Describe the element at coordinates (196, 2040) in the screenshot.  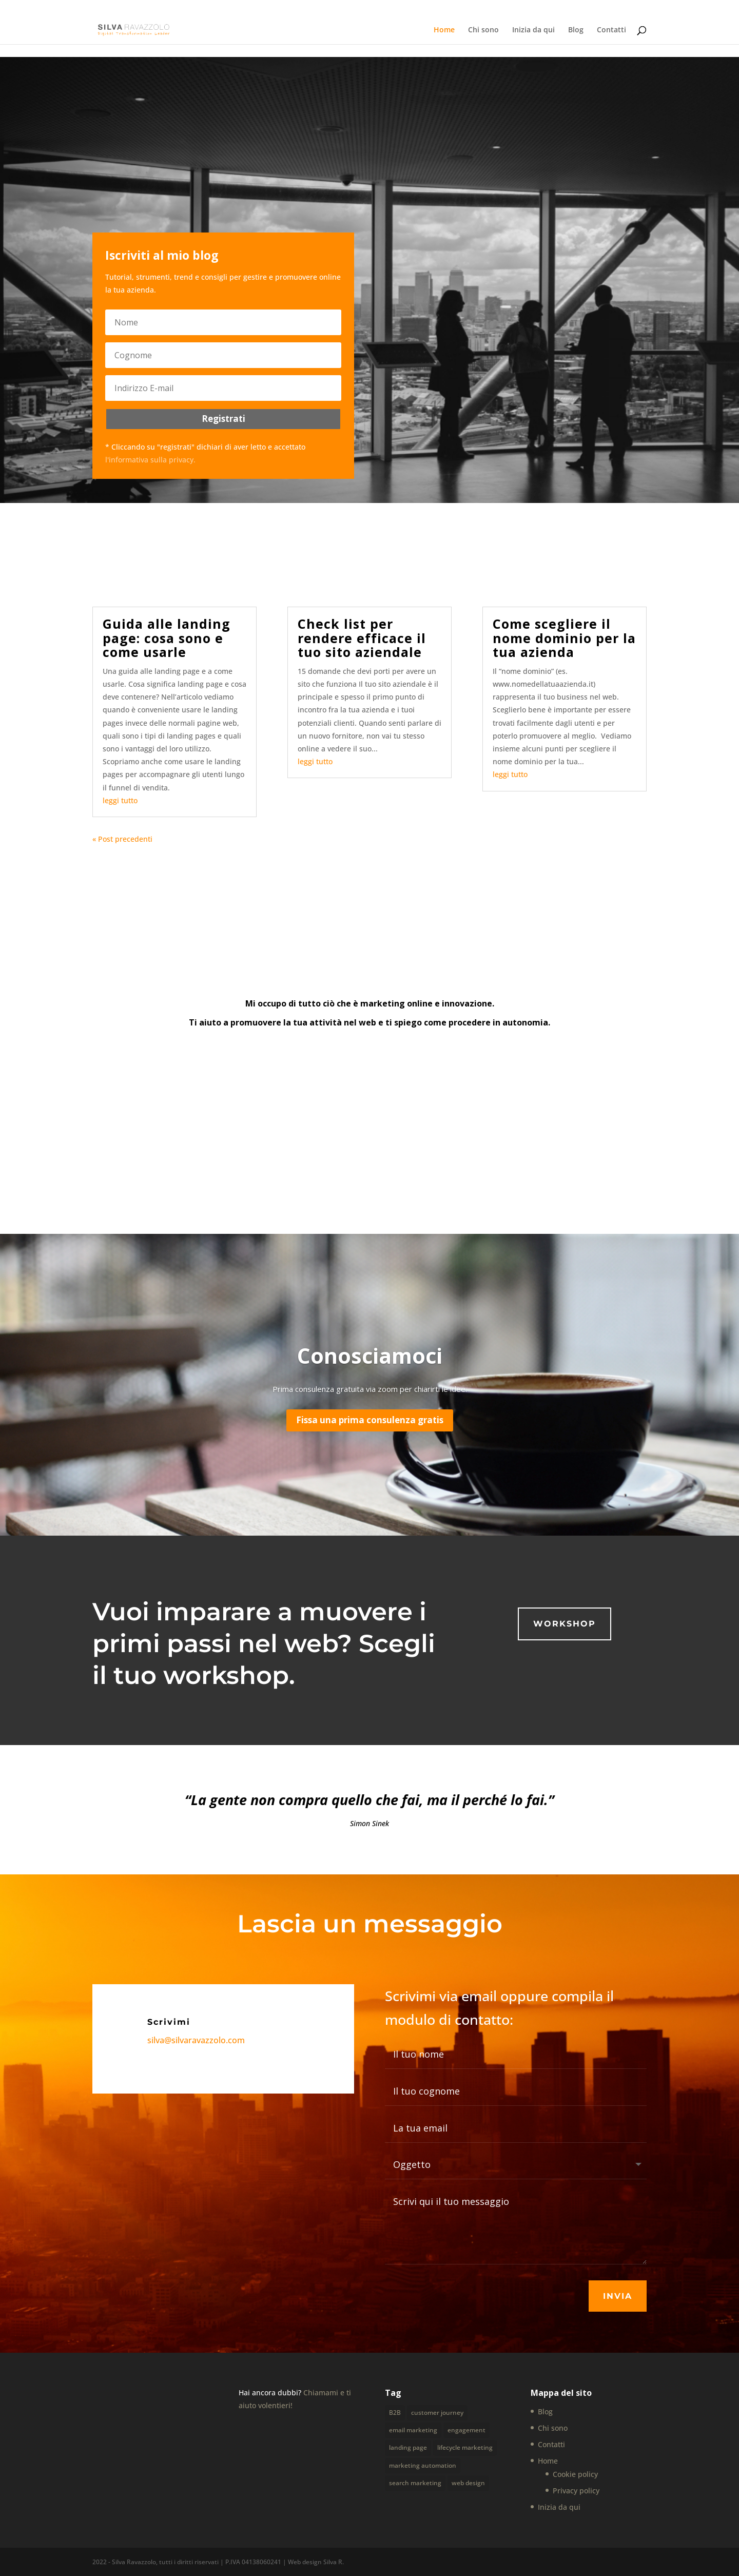
I see `silva@silvaravazzolo.com` at that location.